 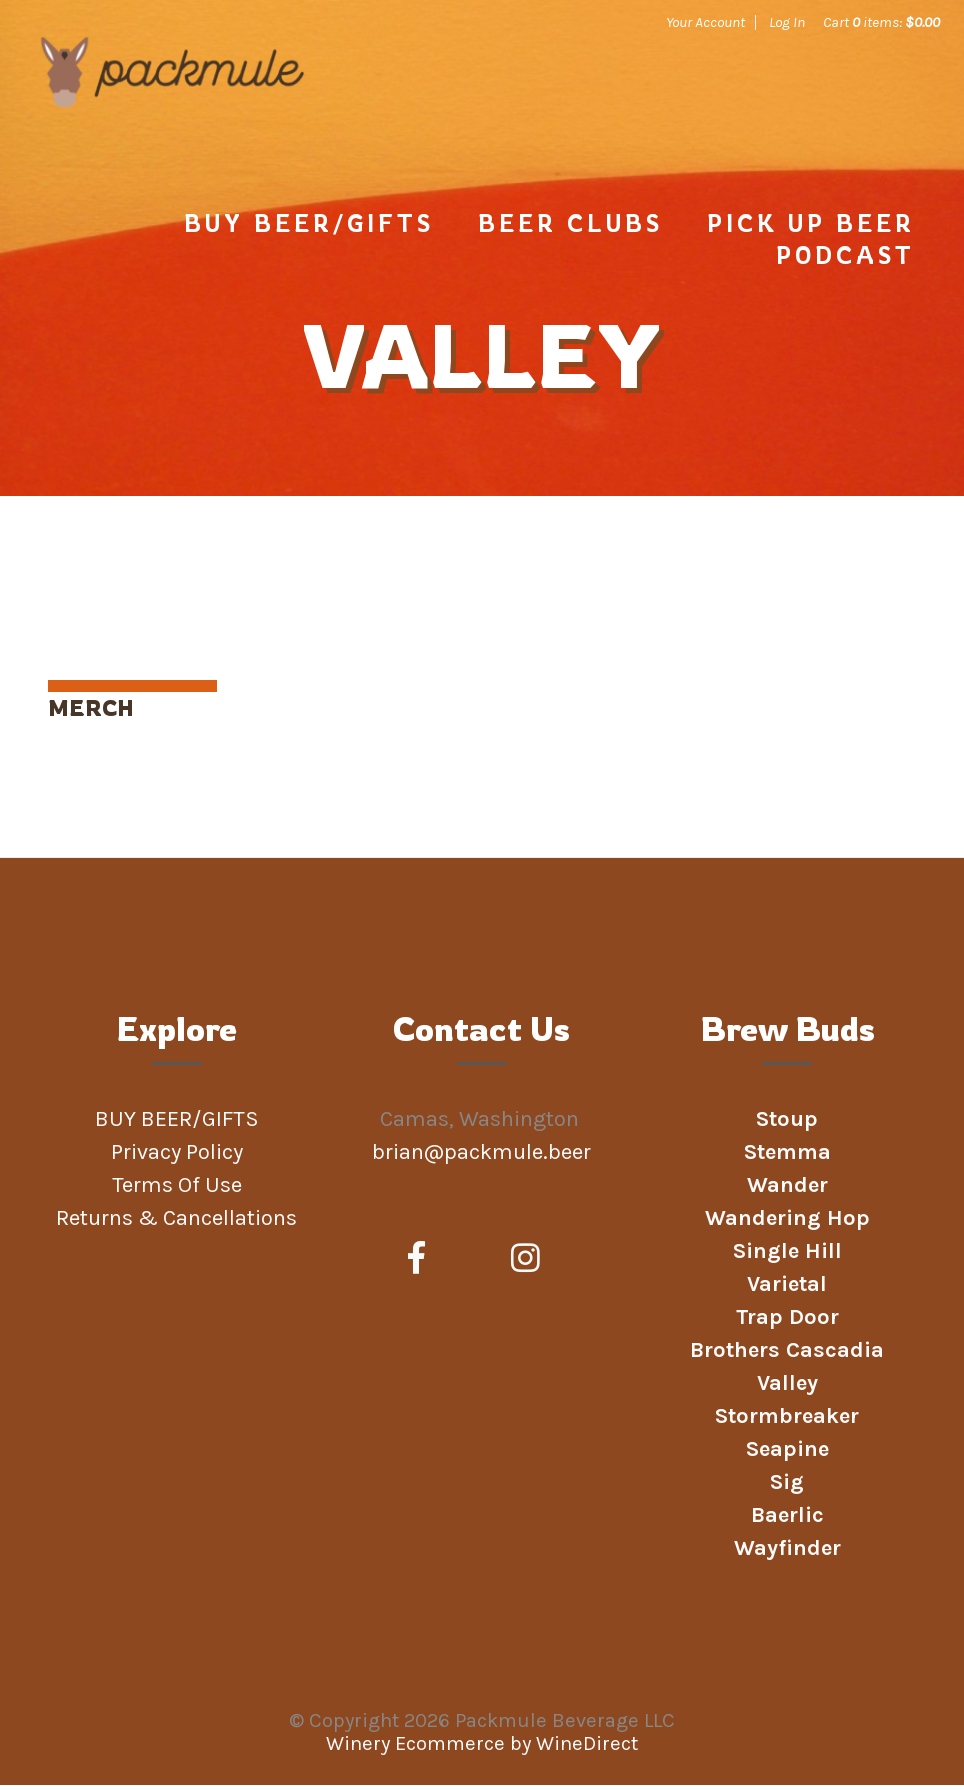 I want to click on Cart items: [0 items in cart, $0.00 total], so click(x=881, y=22).